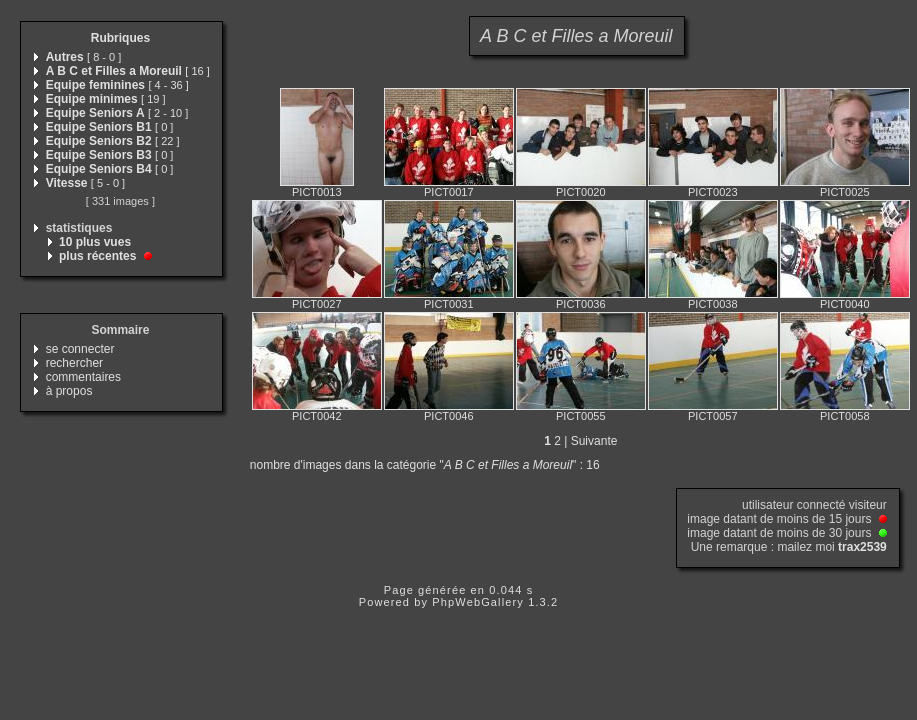 Image resolution: width=917 pixels, height=720 pixels. Describe the element at coordinates (317, 192) in the screenshot. I see `PICT0013` at that location.